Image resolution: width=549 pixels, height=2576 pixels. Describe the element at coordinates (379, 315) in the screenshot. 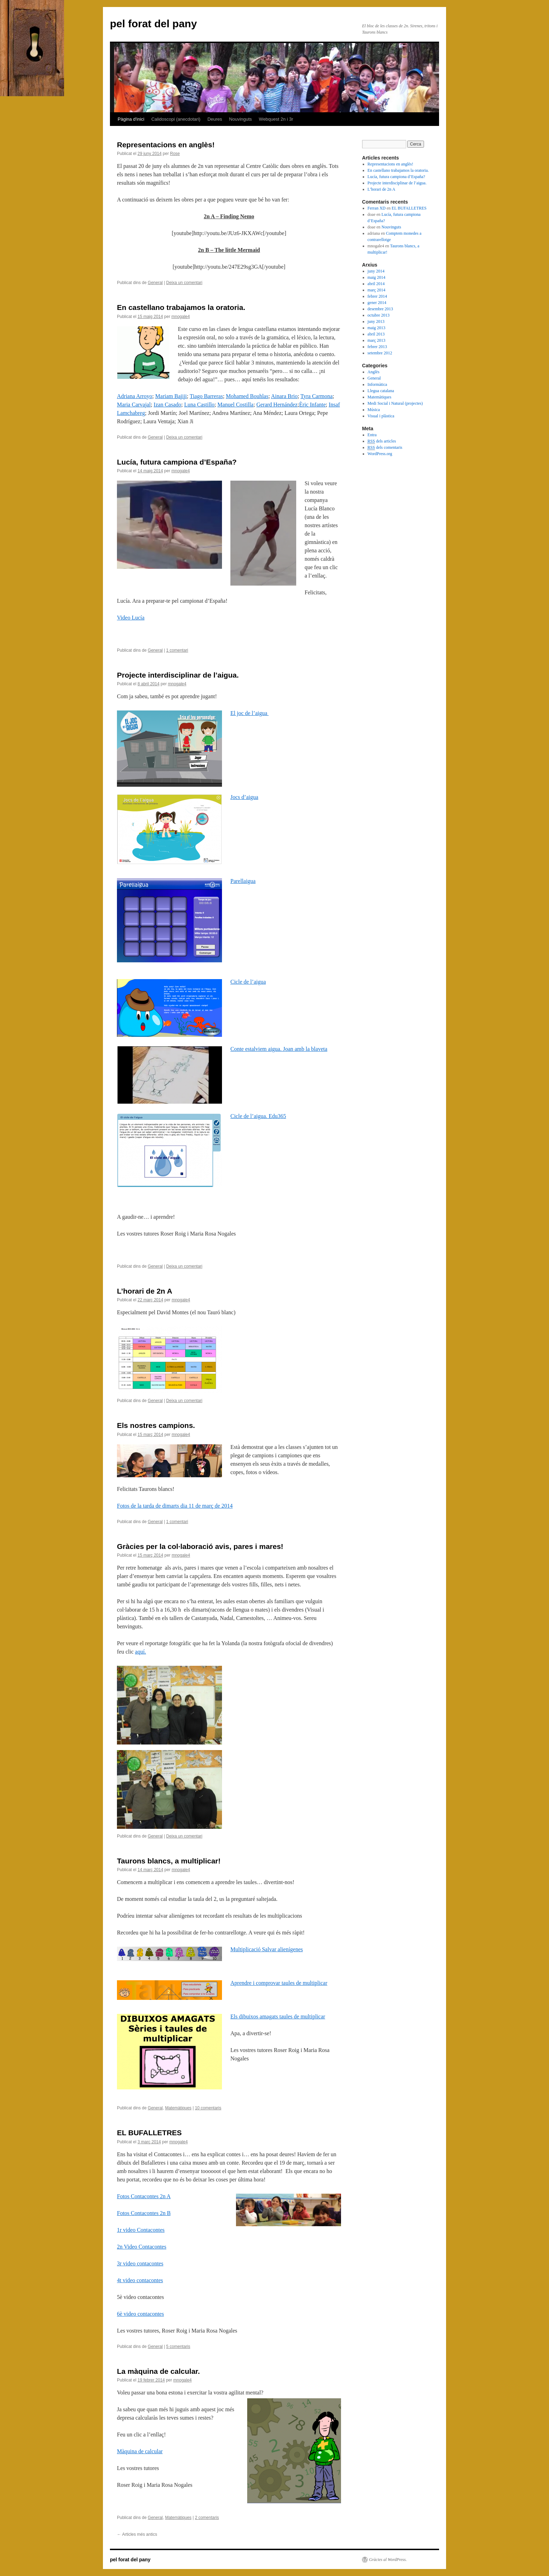

I see `octubre 2013` at that location.